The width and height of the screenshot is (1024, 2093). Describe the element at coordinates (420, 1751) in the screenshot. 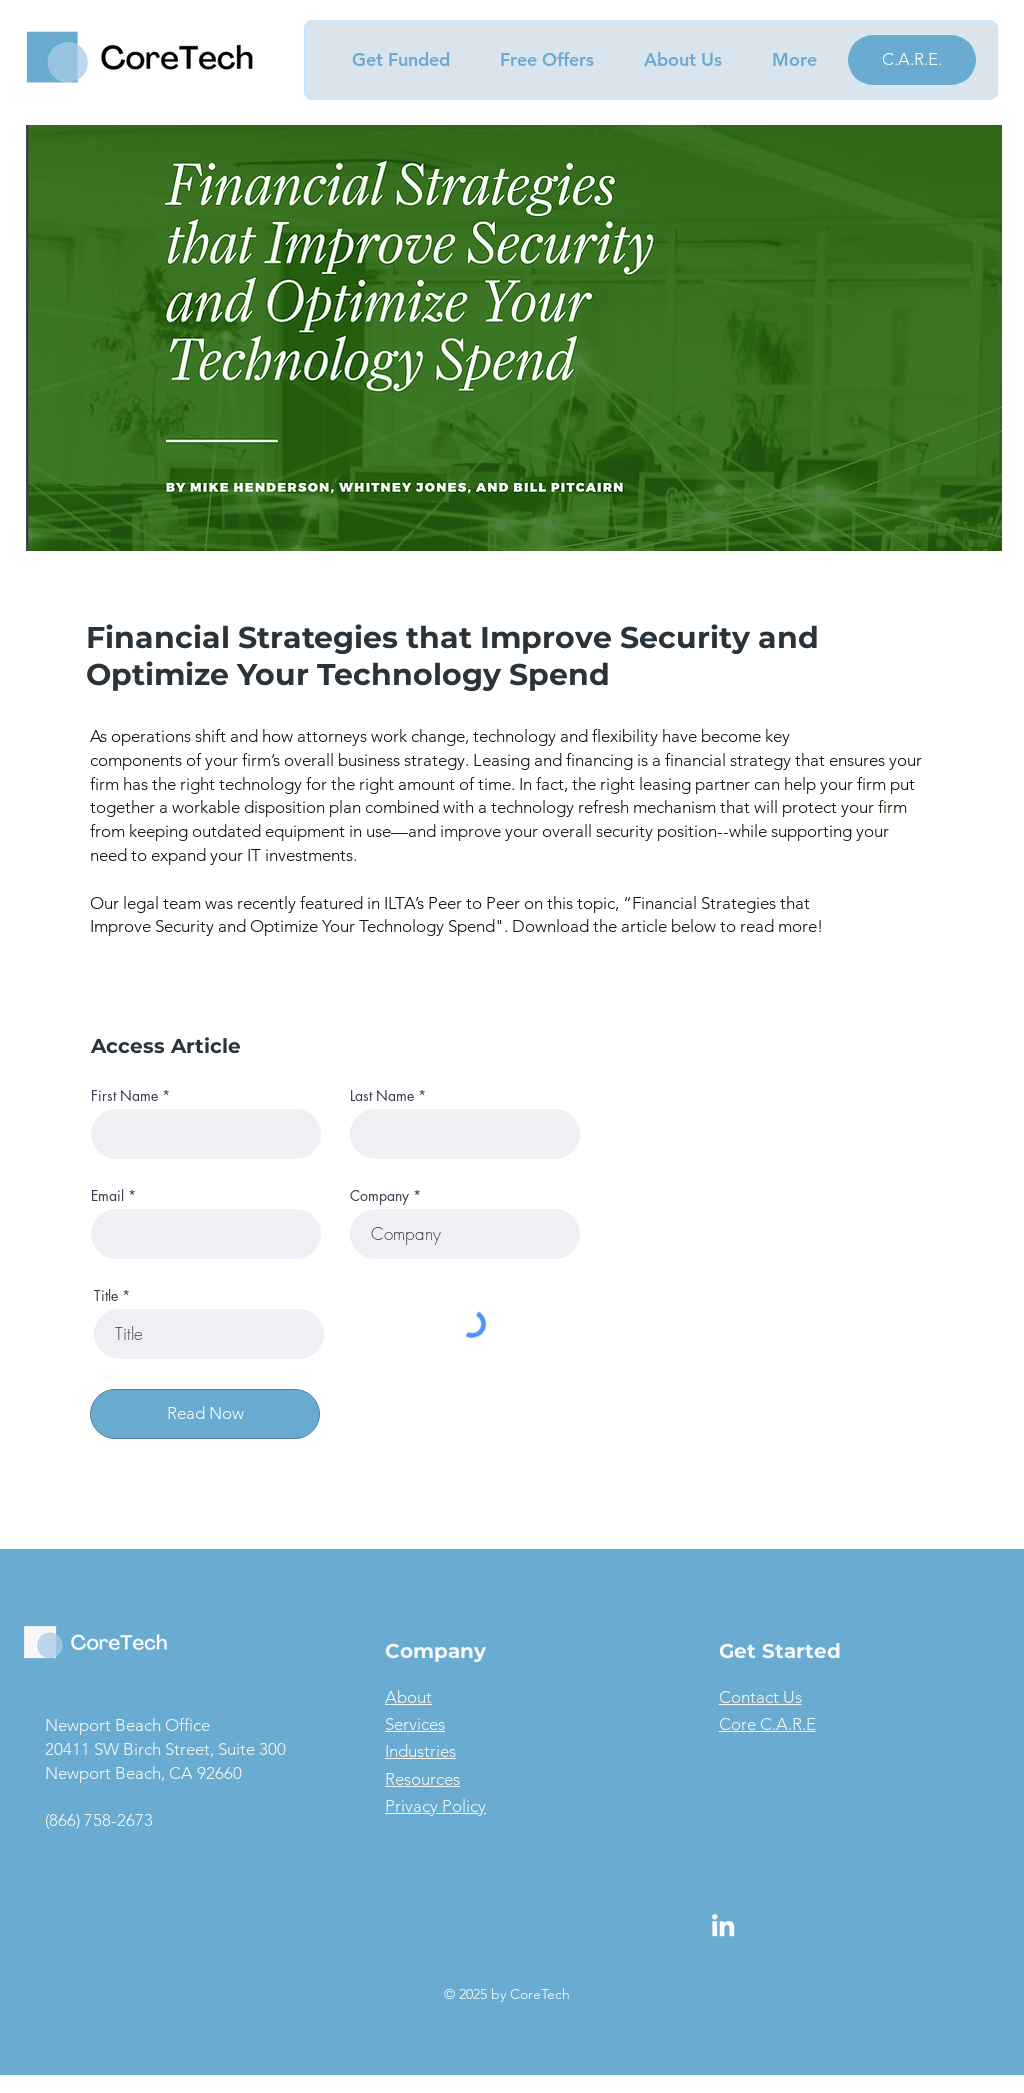

I see `Industries` at that location.